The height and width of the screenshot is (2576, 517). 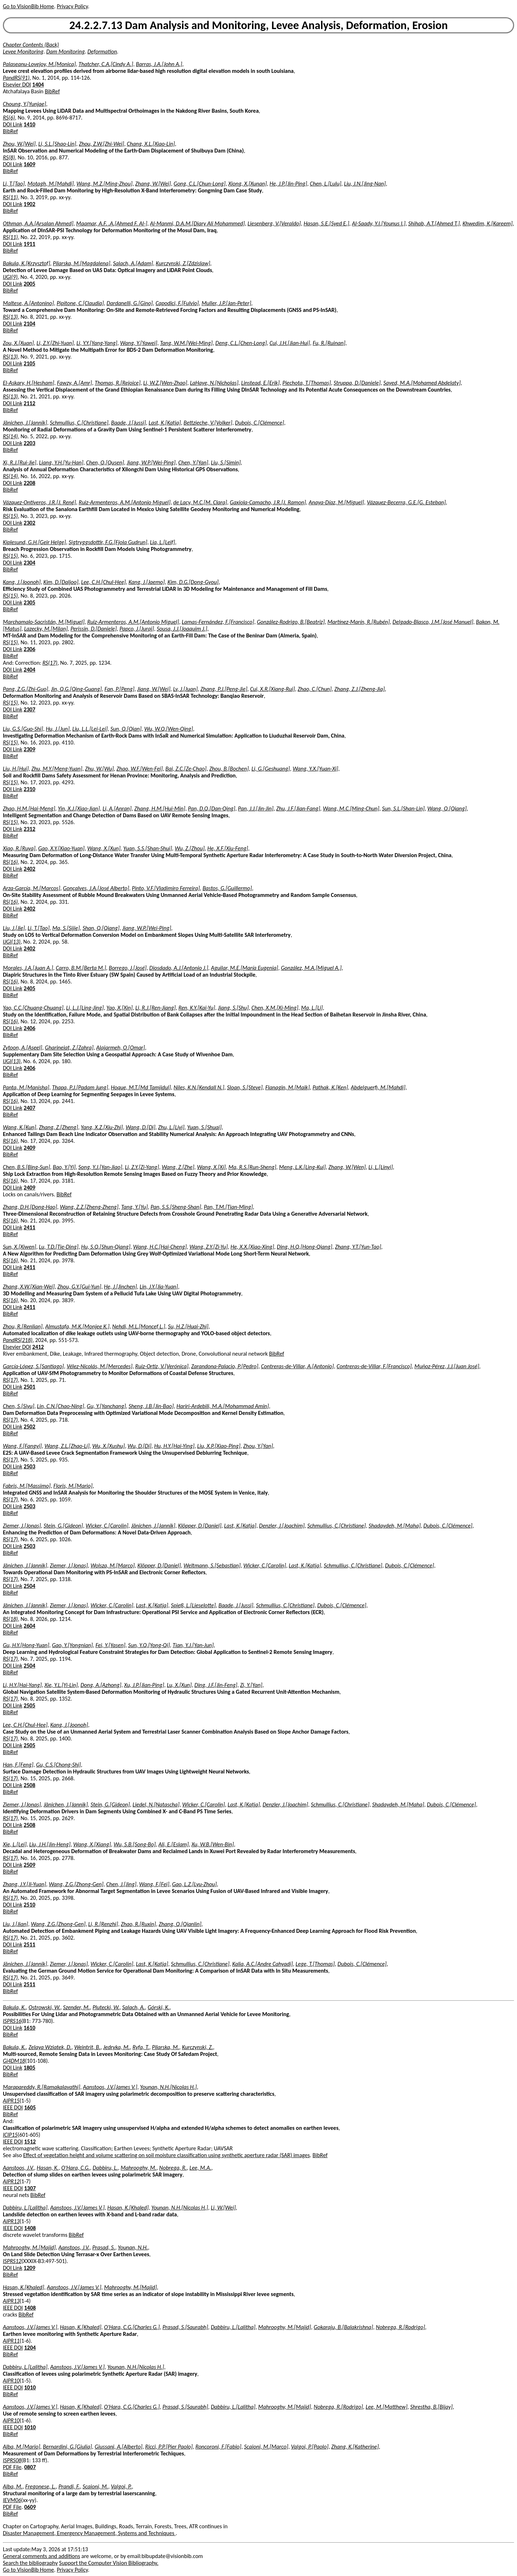 I want to click on Zhu, L.[Liyi], so click(x=171, y=1127).